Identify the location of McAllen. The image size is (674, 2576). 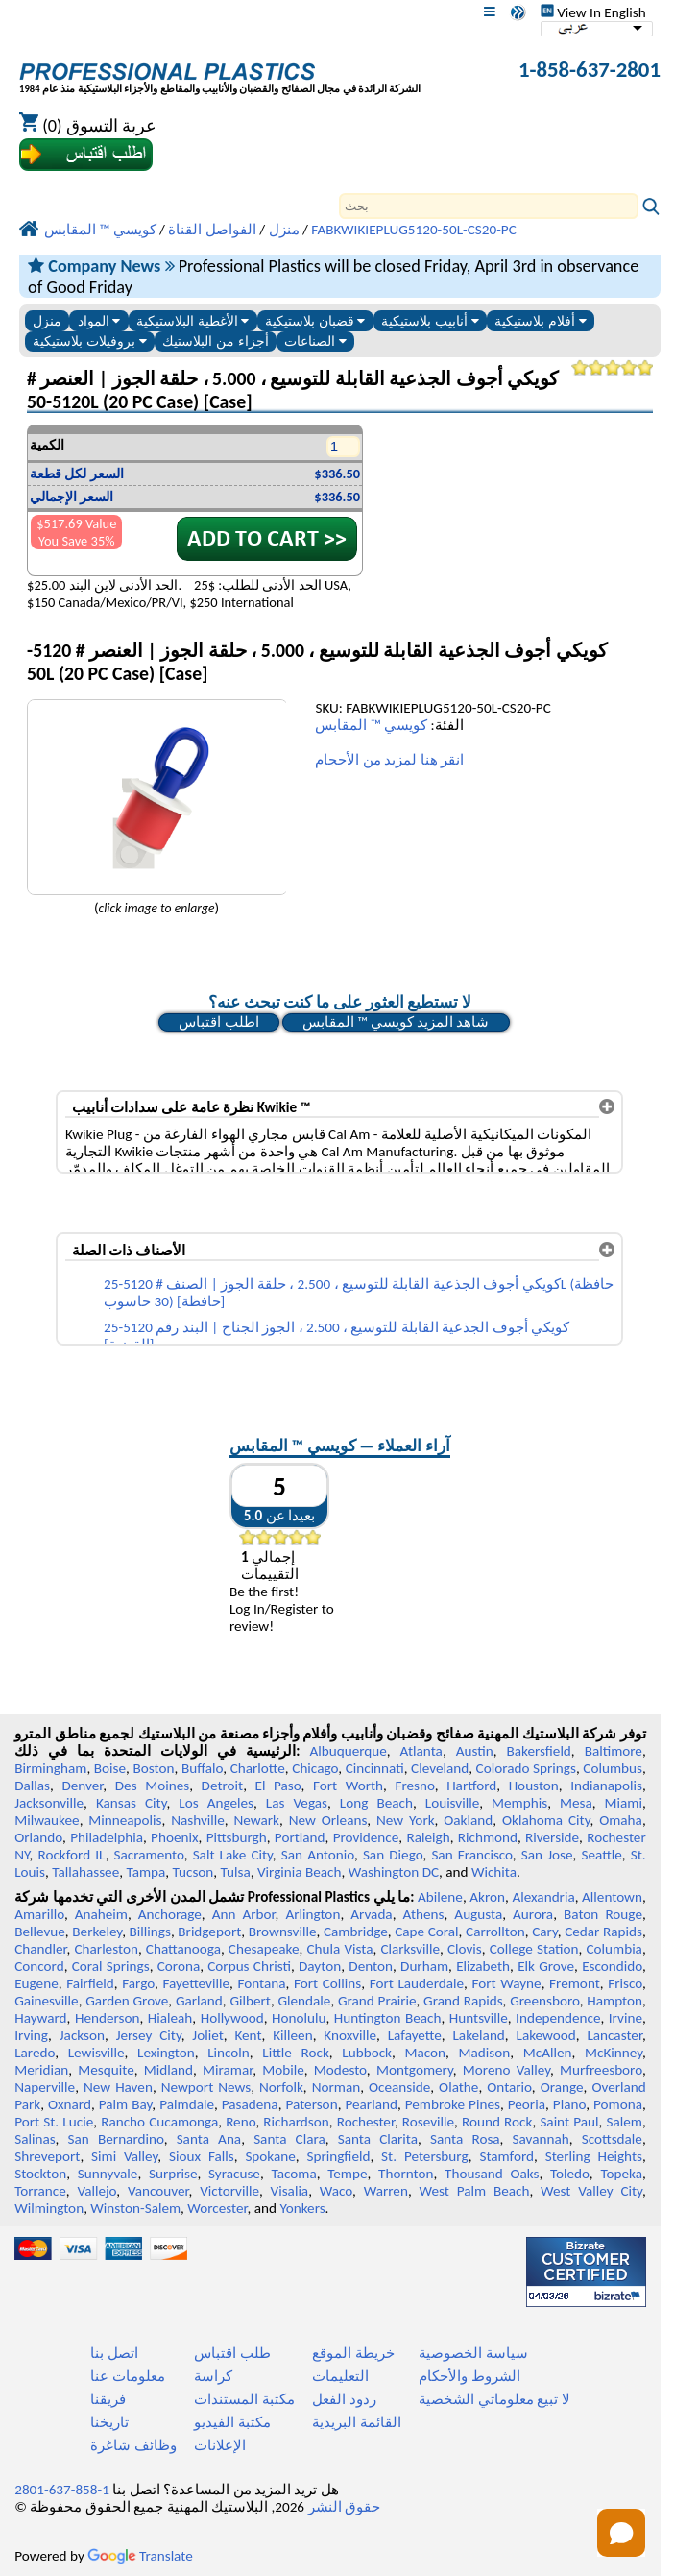
(547, 2052).